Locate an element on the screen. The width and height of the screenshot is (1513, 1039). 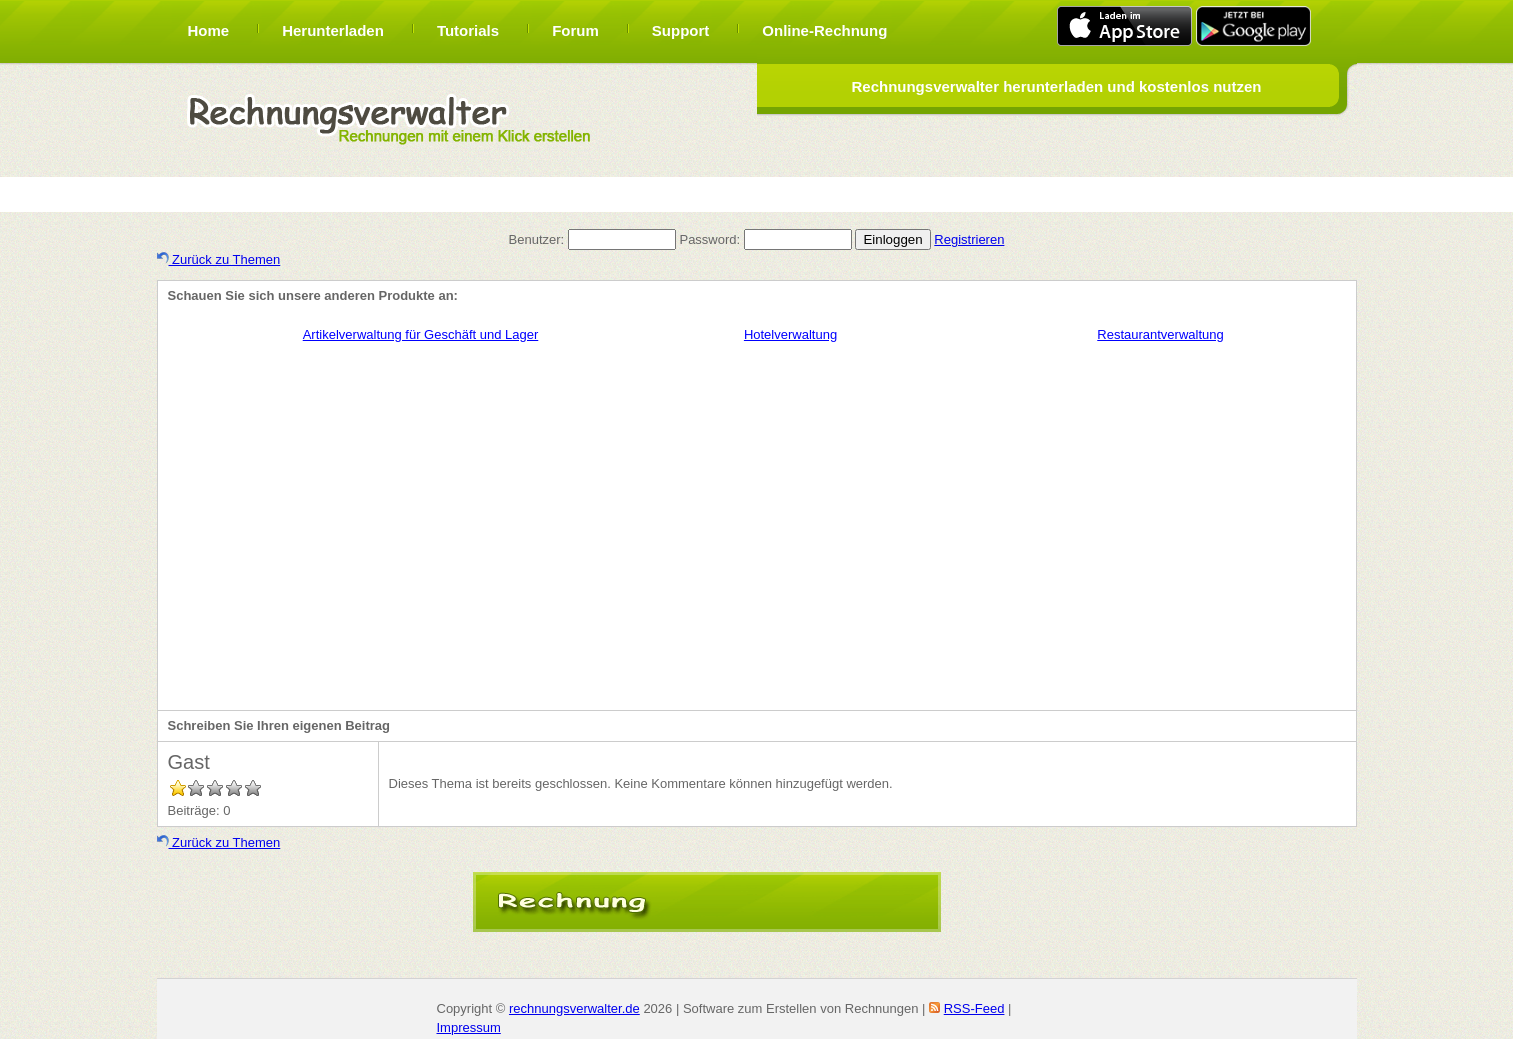
Herunterladen is located at coordinates (333, 30).